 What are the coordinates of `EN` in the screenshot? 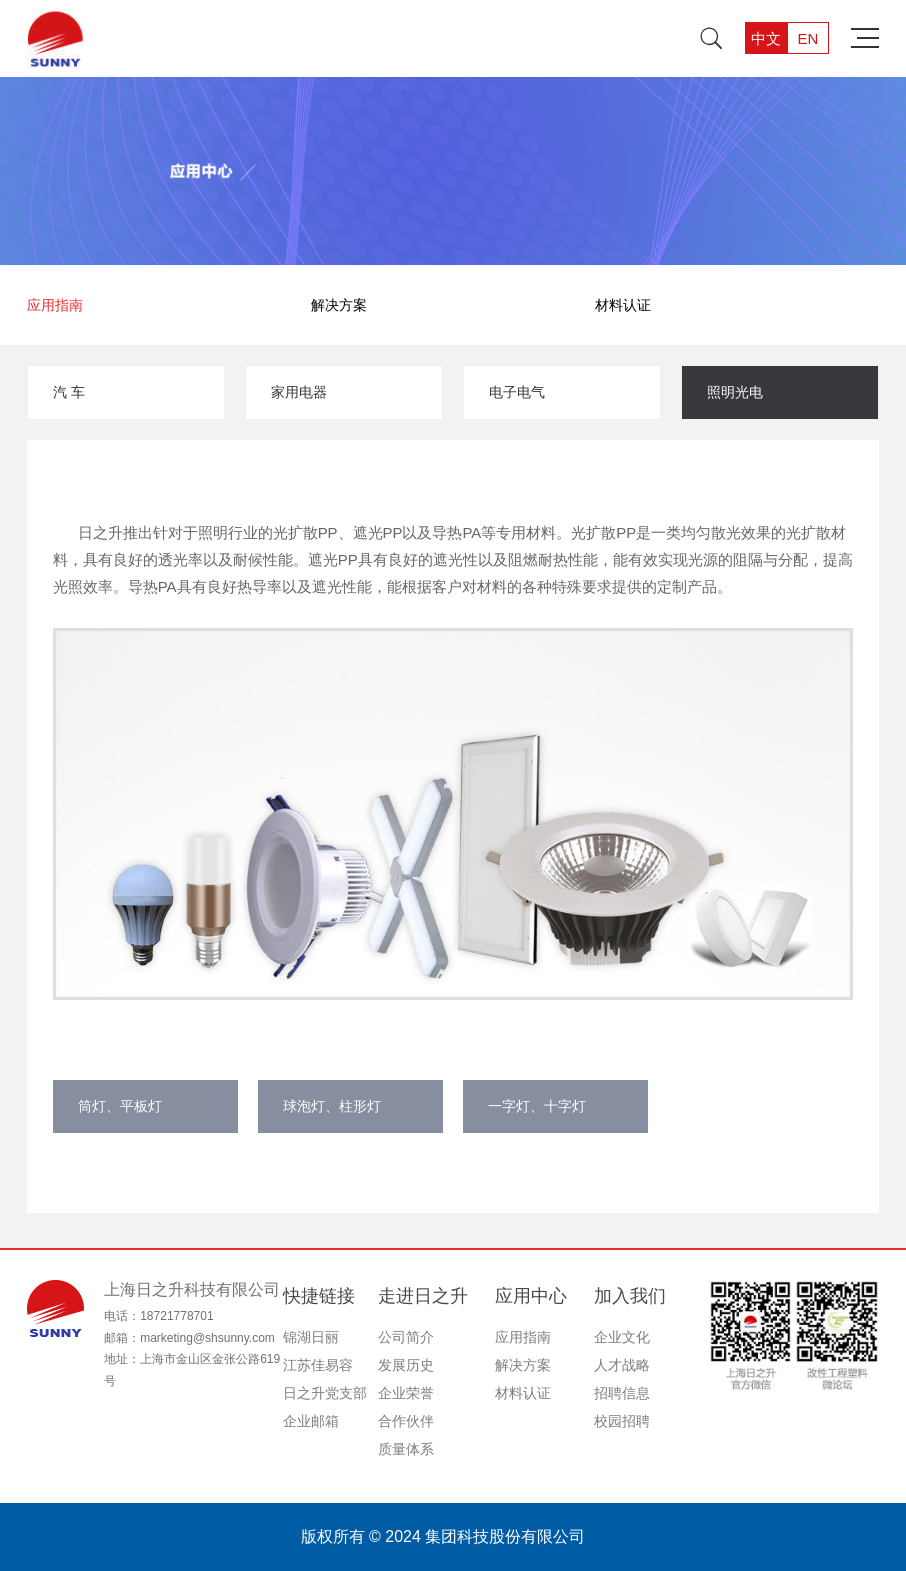 It's located at (807, 38).